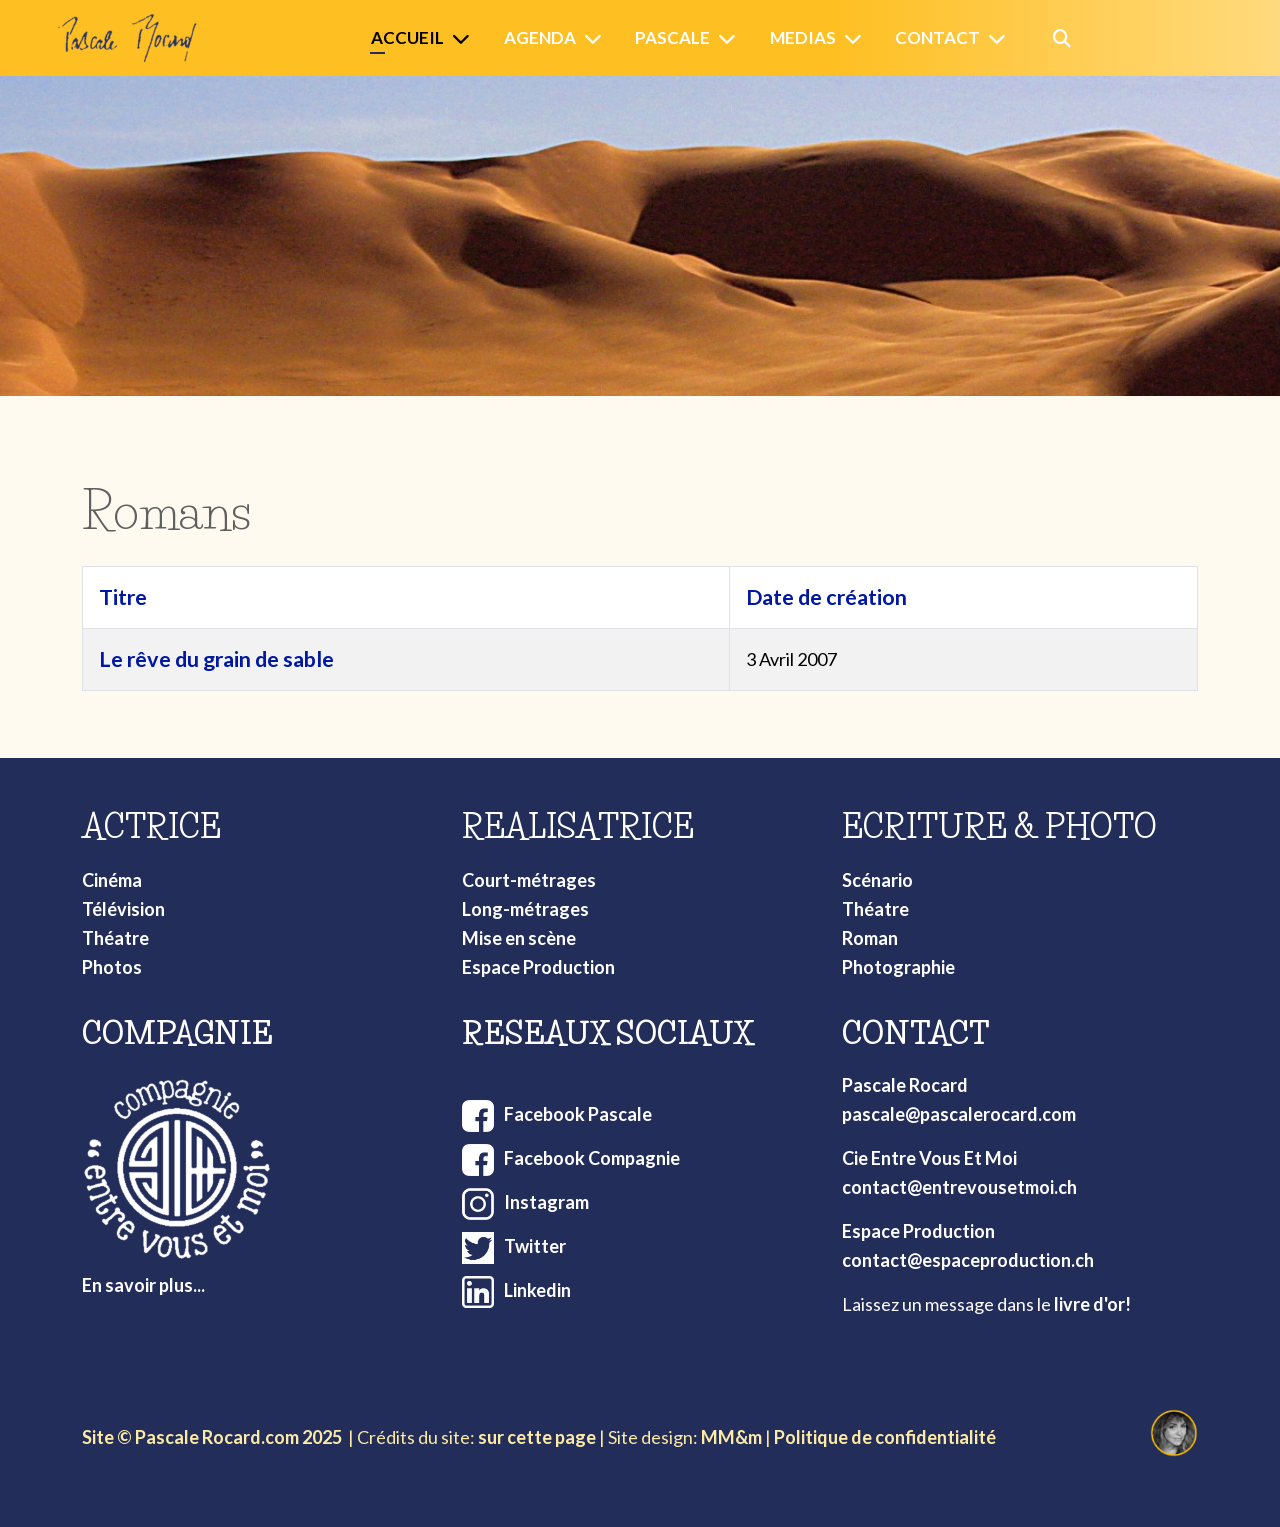 Image resolution: width=1280 pixels, height=1527 pixels. Describe the element at coordinates (115, 938) in the screenshot. I see `Théatre` at that location.